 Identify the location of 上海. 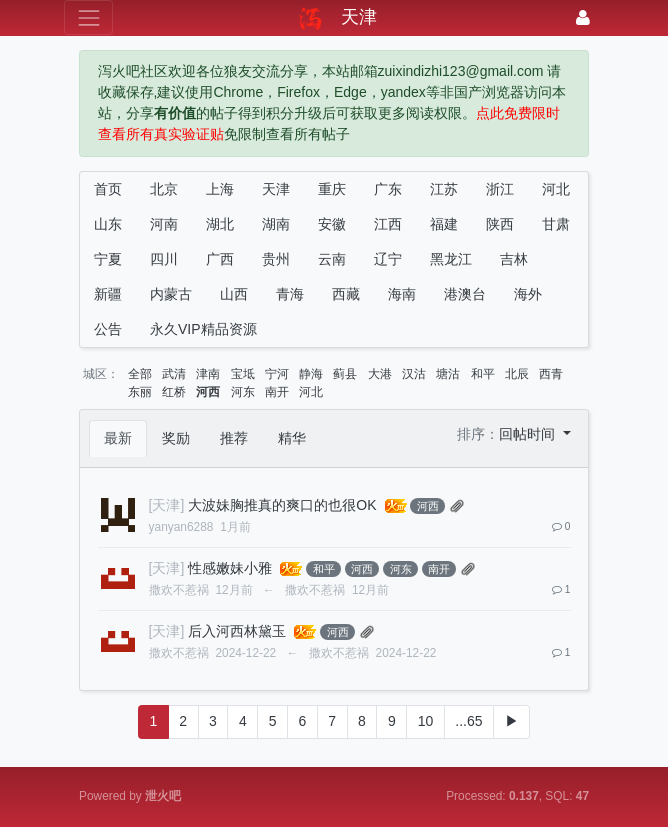
(220, 189).